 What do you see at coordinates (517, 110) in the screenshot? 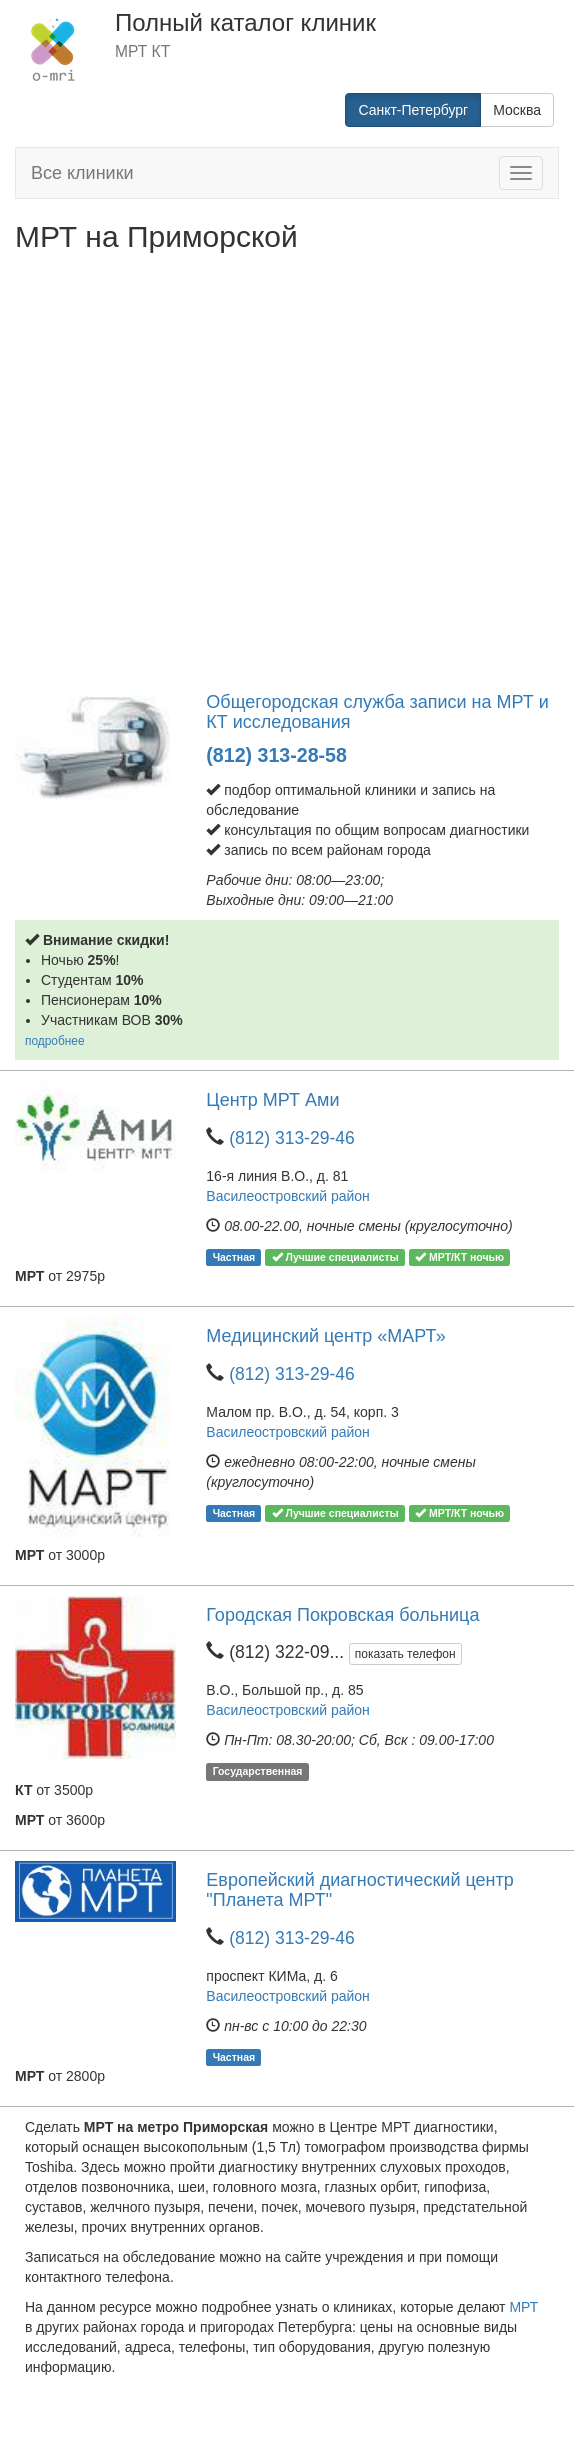
I see `Москва` at bounding box center [517, 110].